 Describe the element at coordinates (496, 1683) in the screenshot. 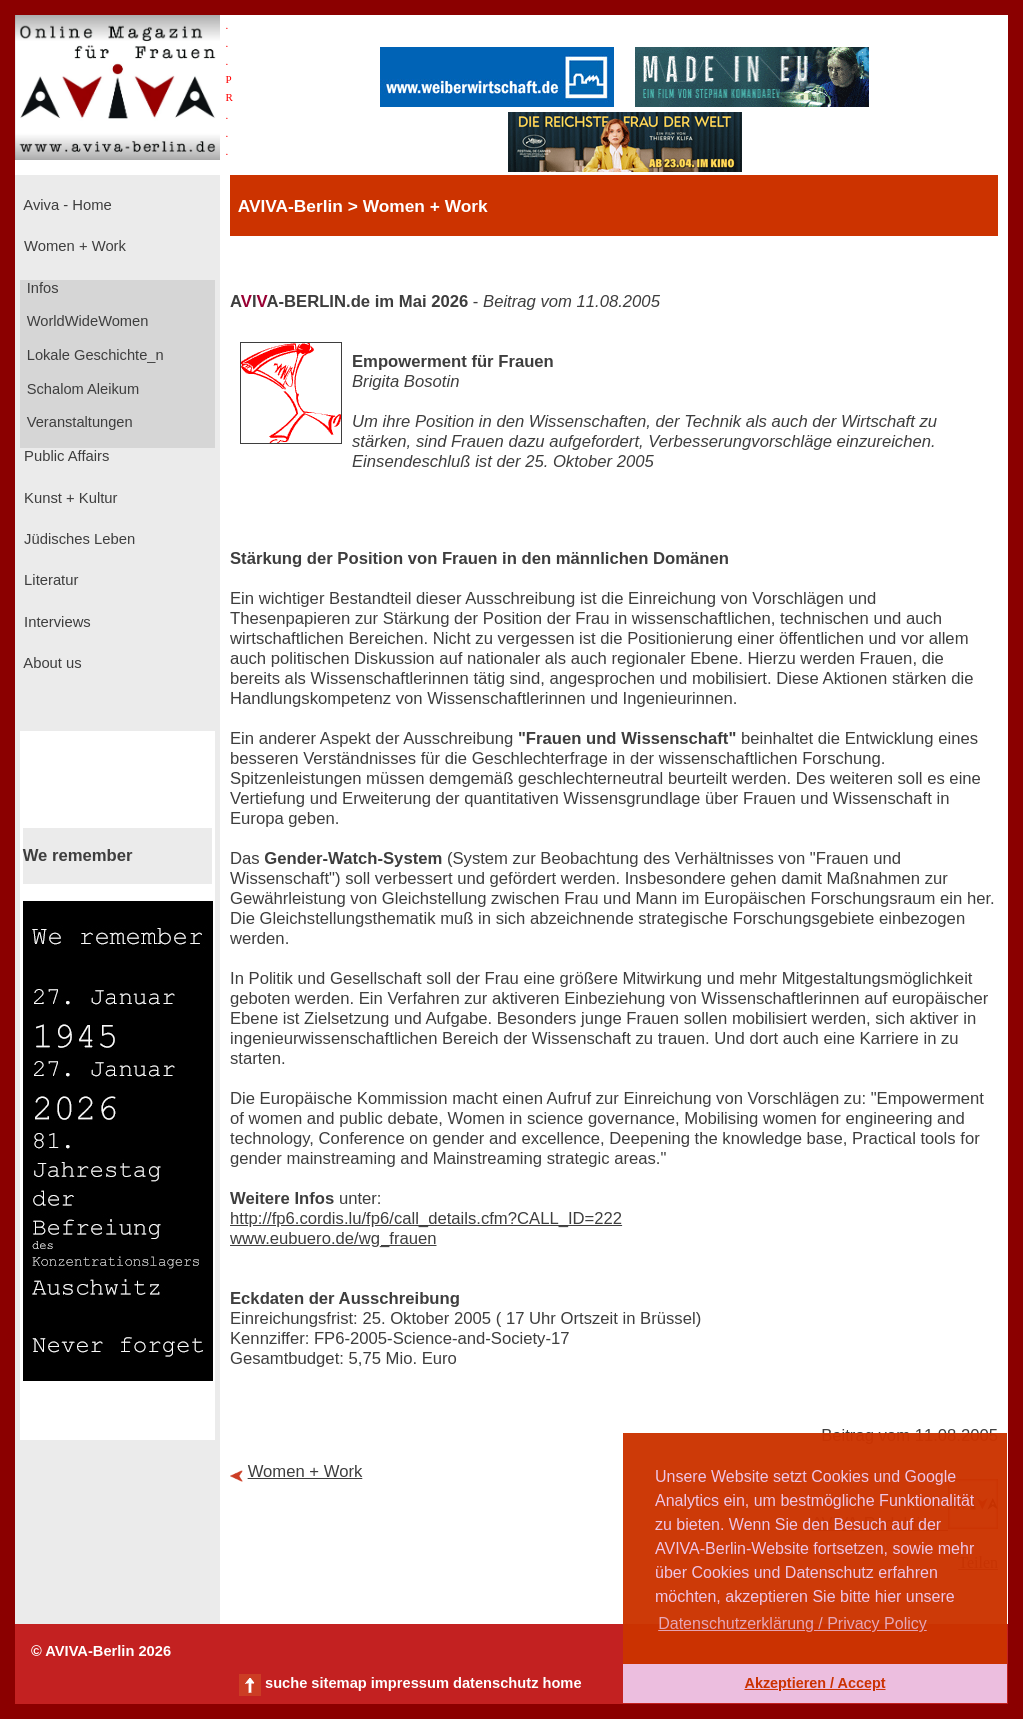

I see `datenschutz` at that location.